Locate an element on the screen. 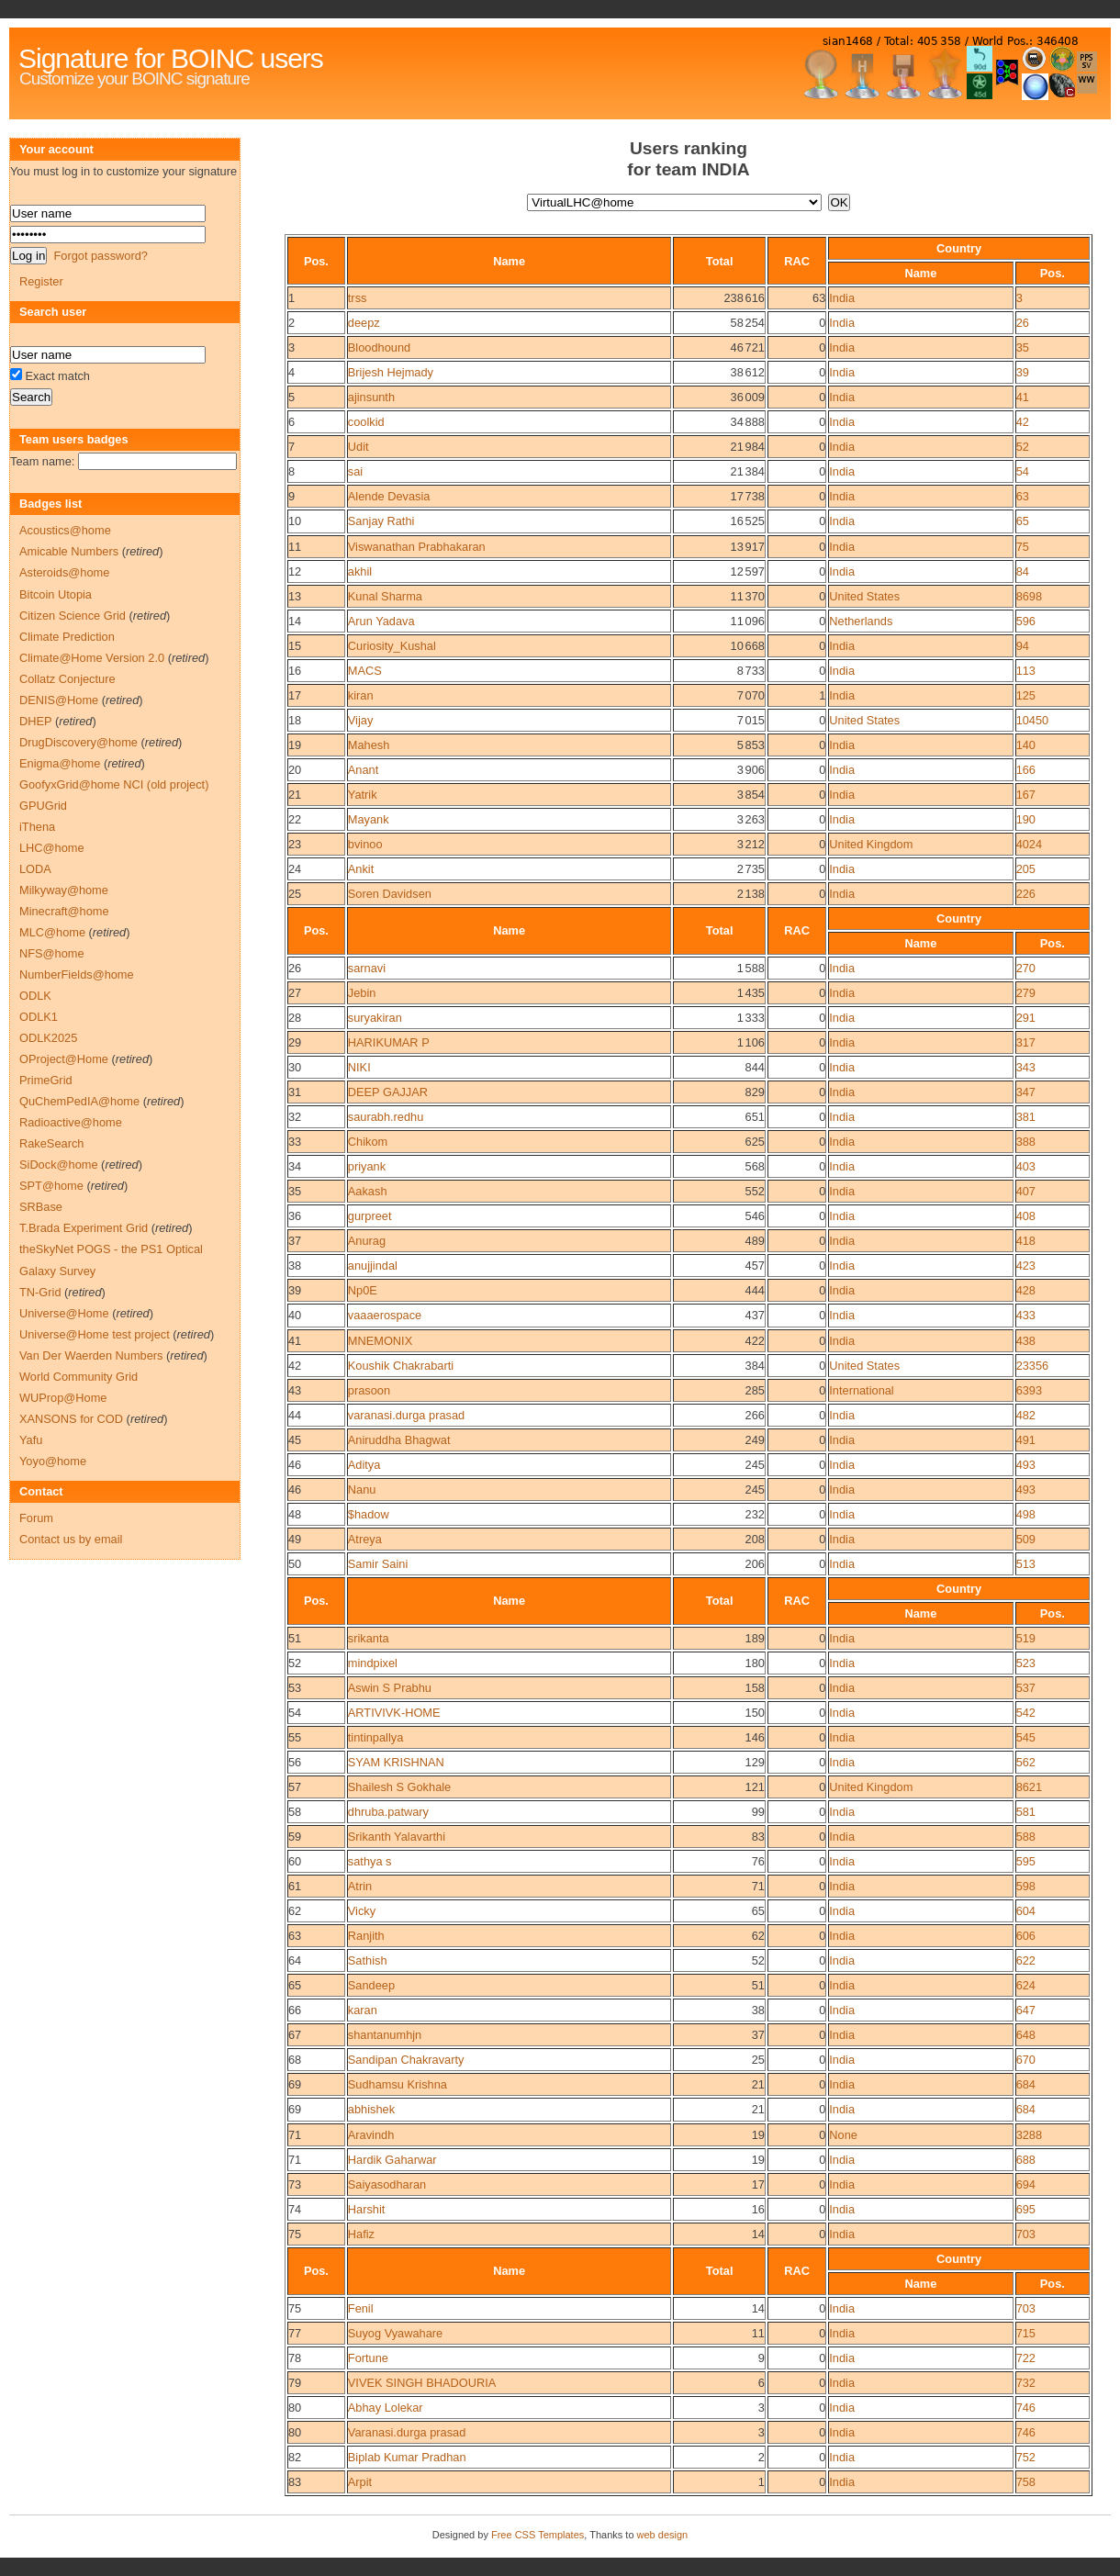 Image resolution: width=1120 pixels, height=2576 pixels. 94 is located at coordinates (1022, 646).